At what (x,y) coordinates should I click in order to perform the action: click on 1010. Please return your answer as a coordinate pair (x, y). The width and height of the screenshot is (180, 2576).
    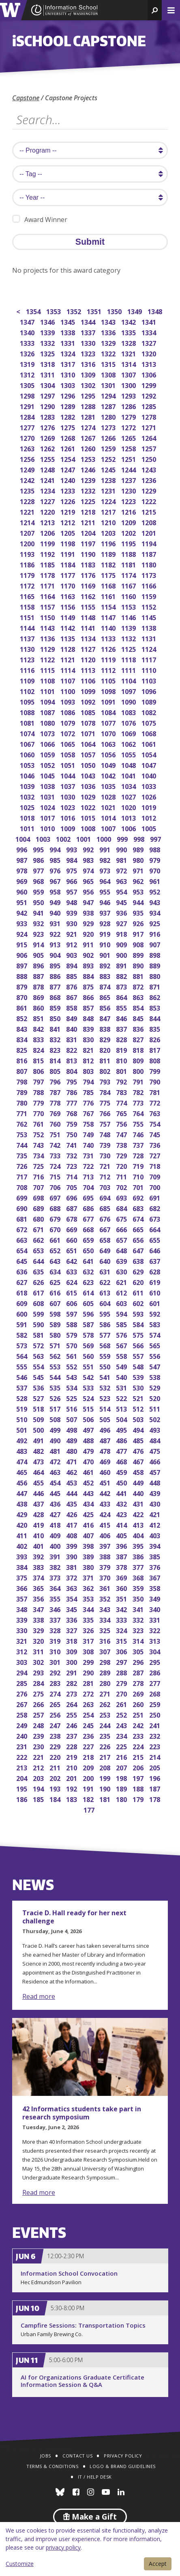
    Looking at the image, I should click on (48, 827).